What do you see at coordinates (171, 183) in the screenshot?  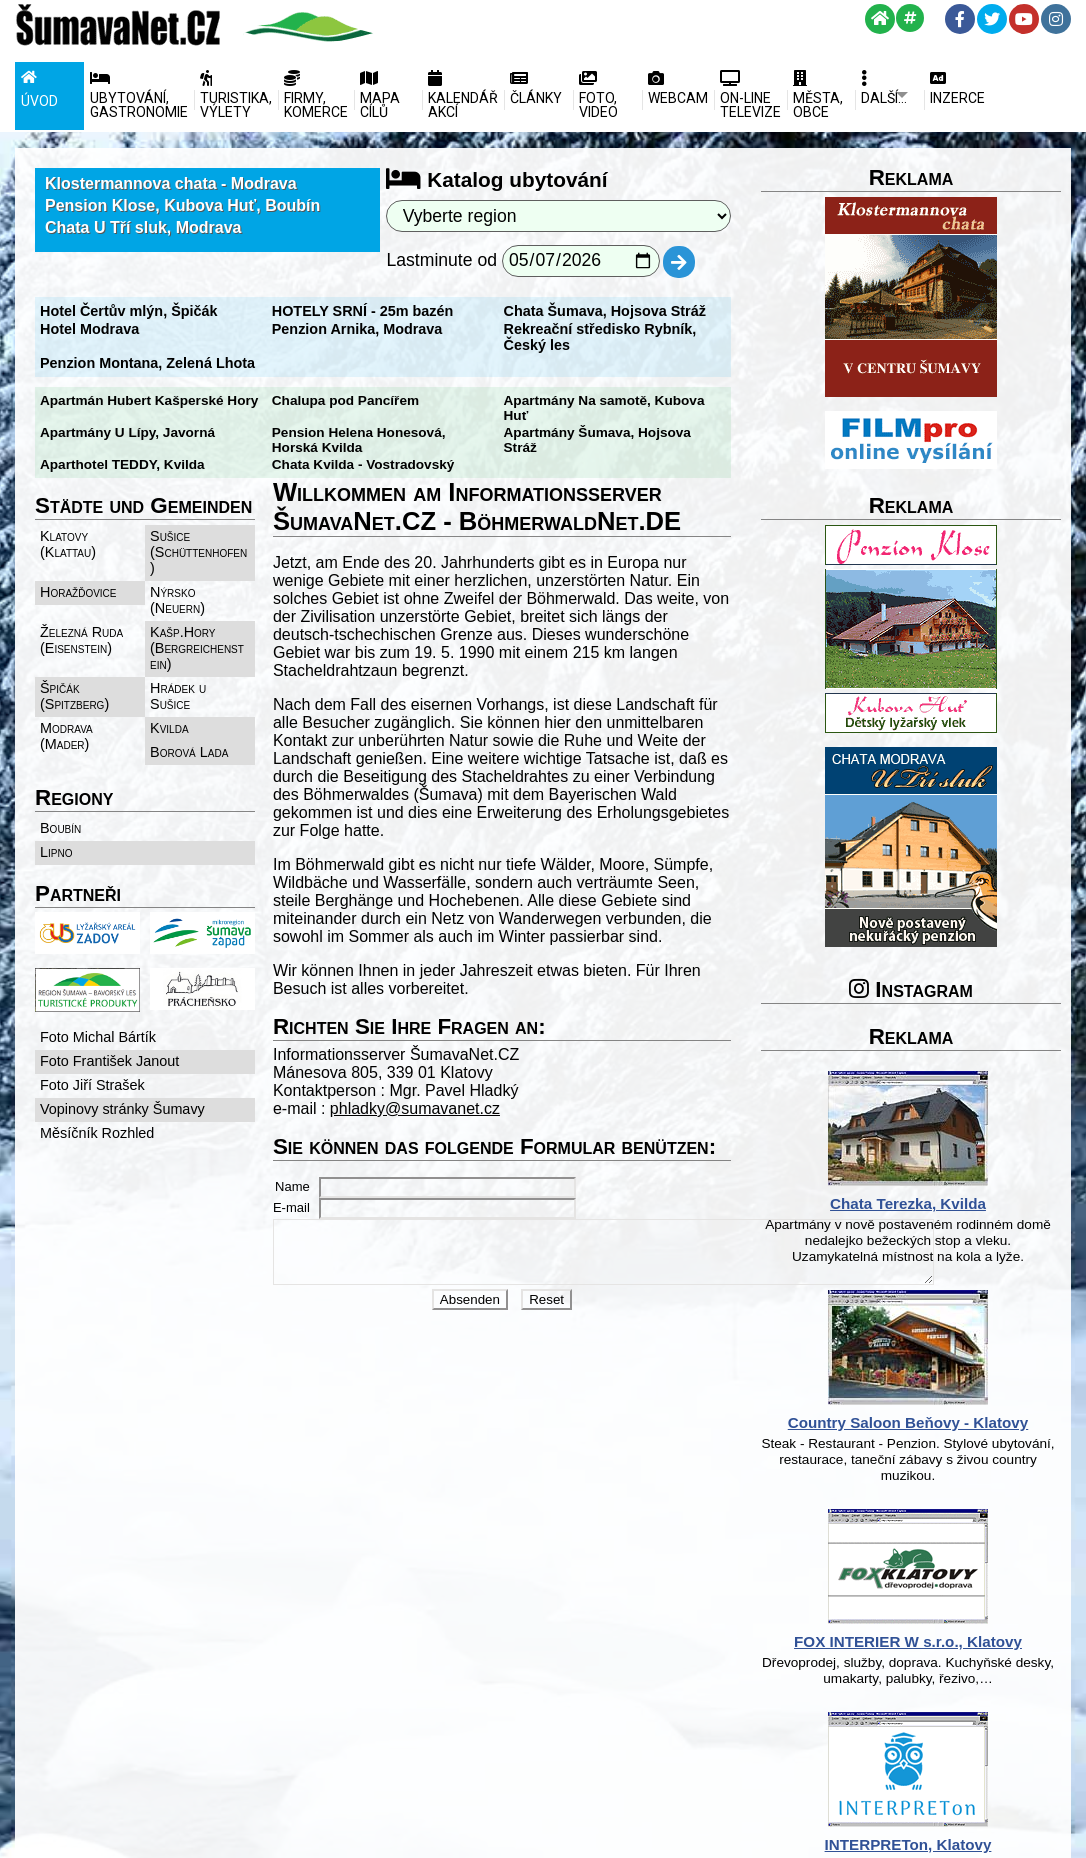 I see `Klostermannova chata - Modrava` at bounding box center [171, 183].